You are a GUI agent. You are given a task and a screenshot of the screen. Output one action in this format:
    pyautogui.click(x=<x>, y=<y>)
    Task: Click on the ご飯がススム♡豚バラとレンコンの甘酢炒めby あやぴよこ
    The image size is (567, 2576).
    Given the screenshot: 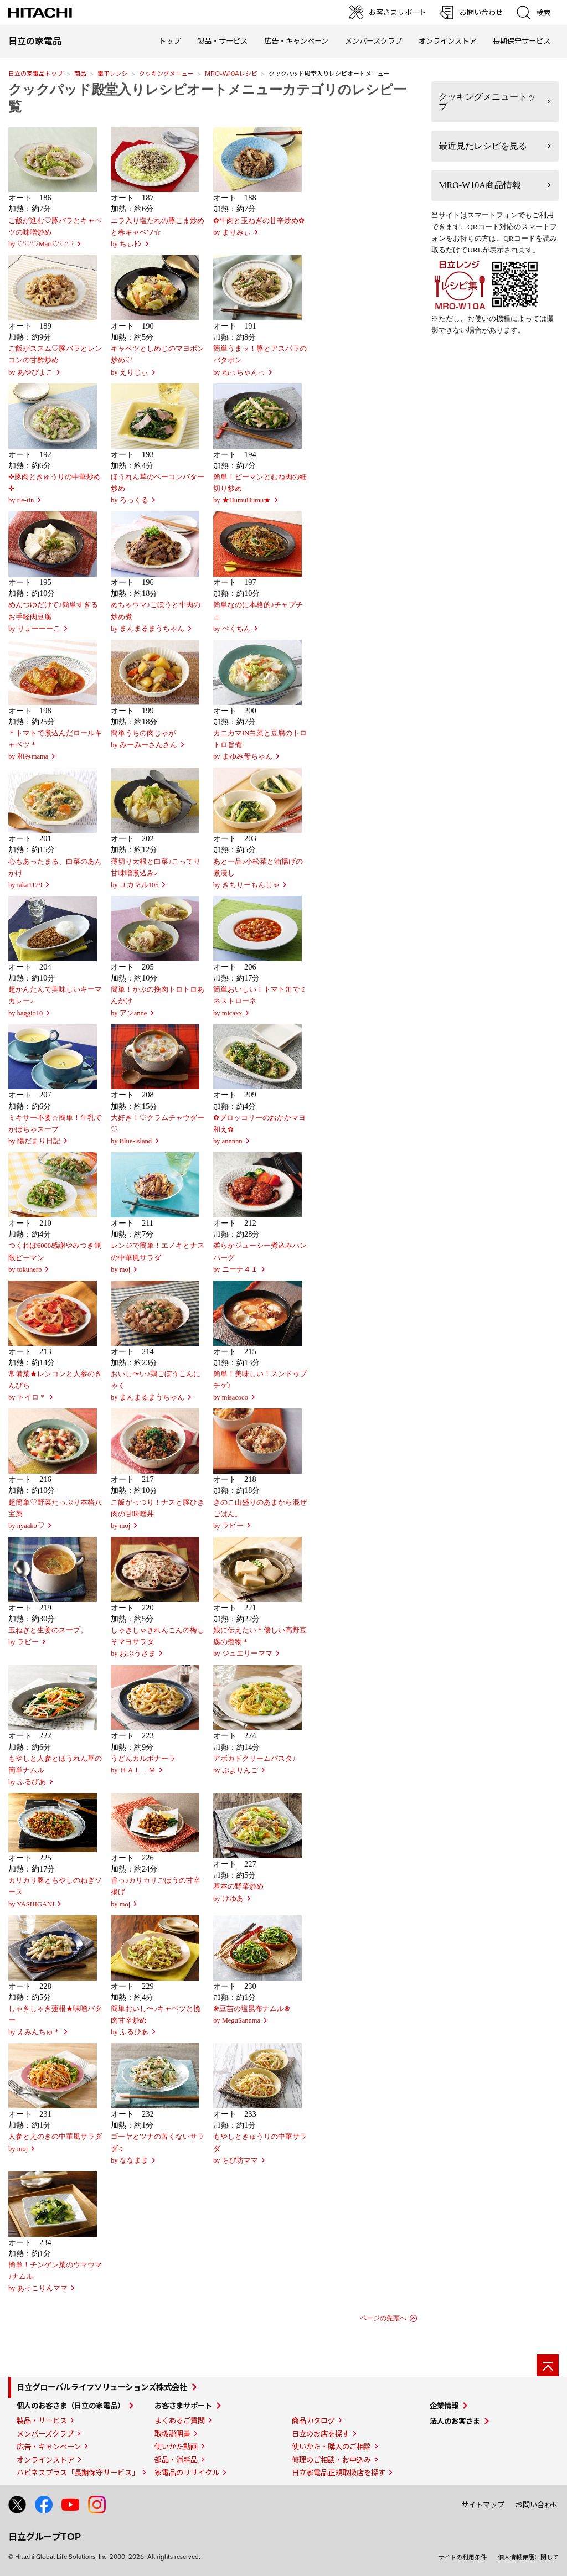 What is the action you would take?
    pyautogui.click(x=55, y=360)
    